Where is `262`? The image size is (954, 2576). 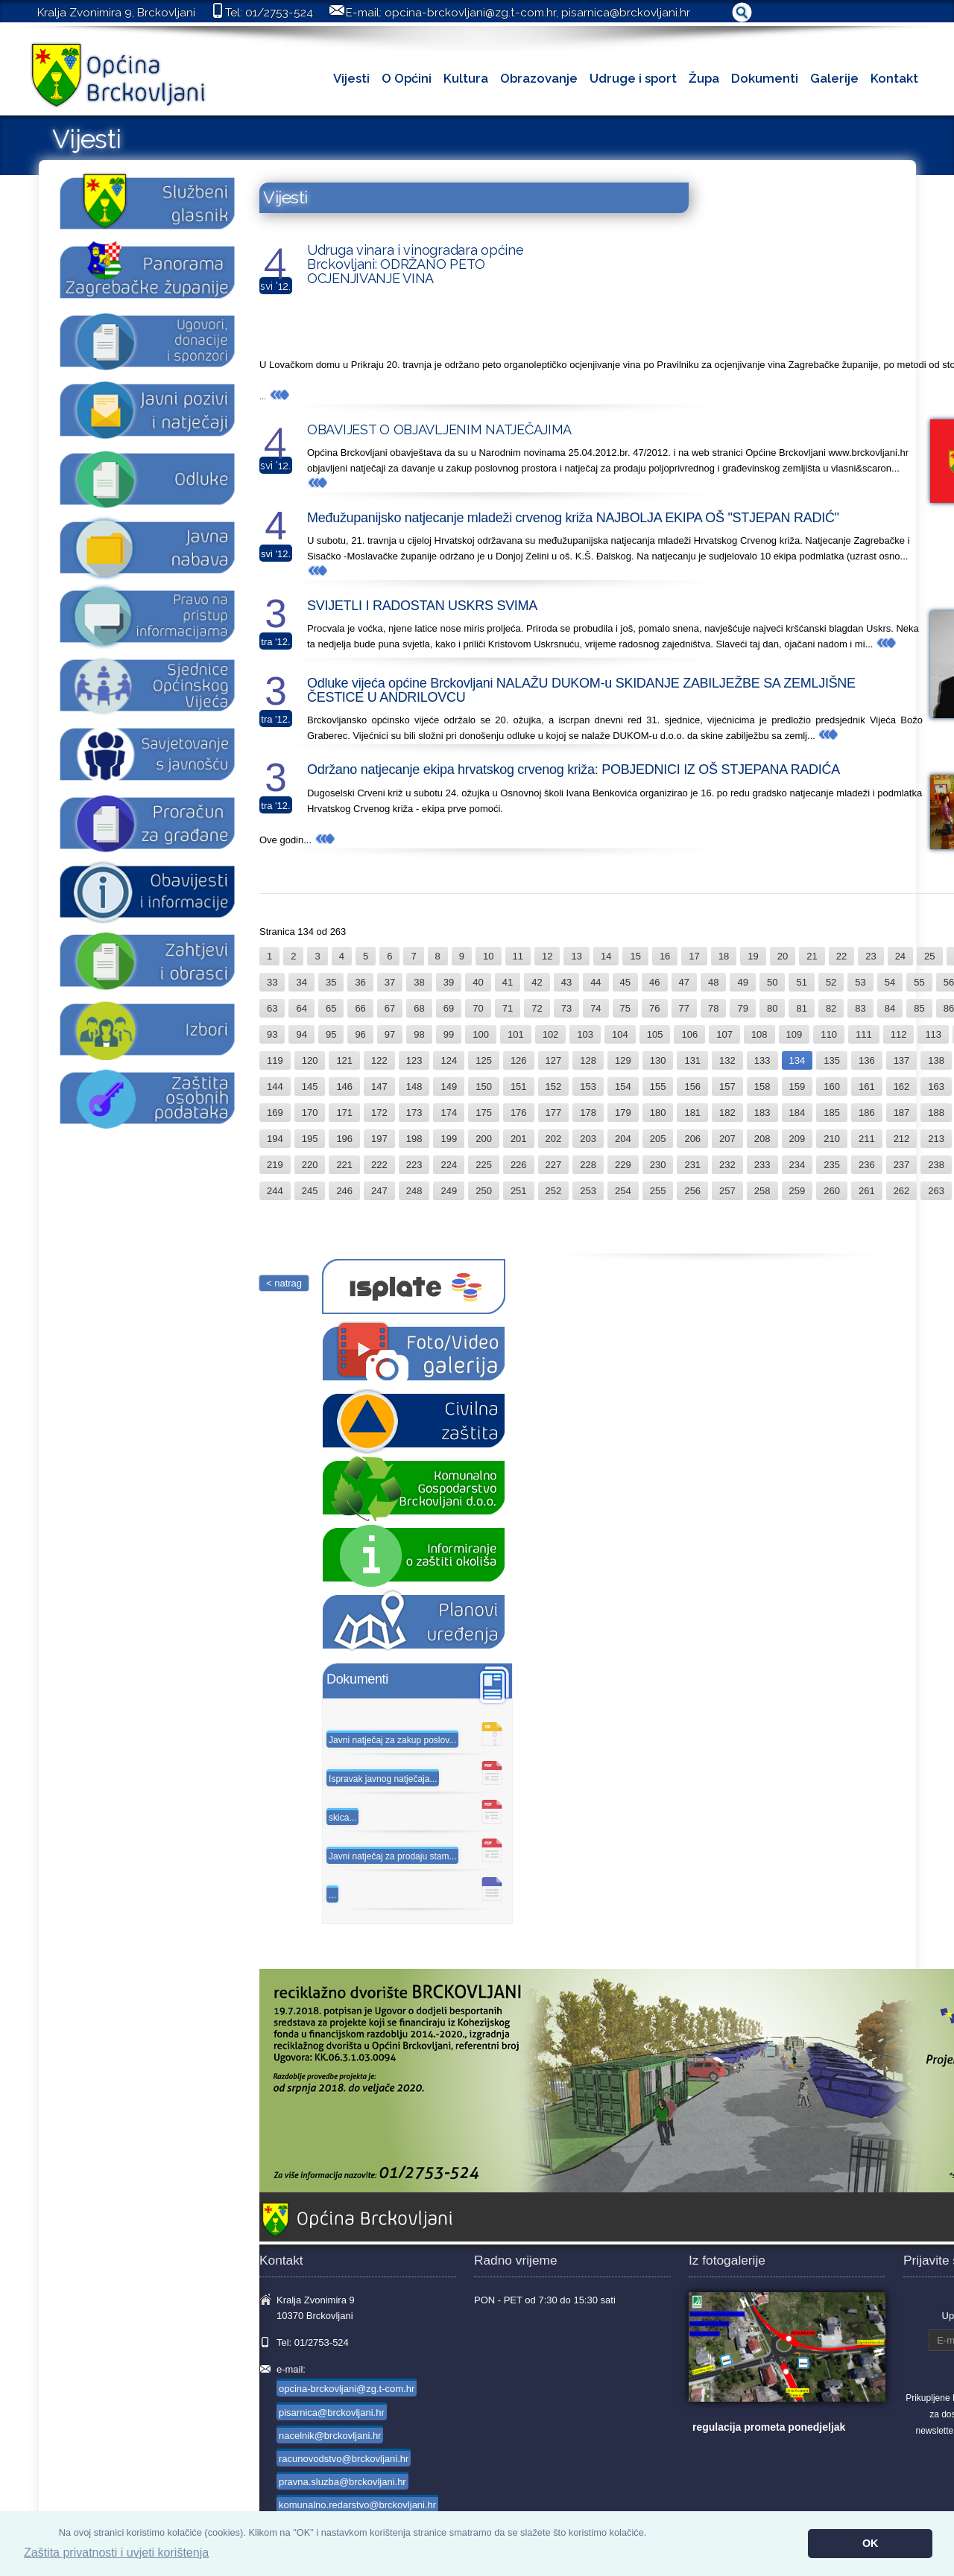 262 is located at coordinates (902, 1190).